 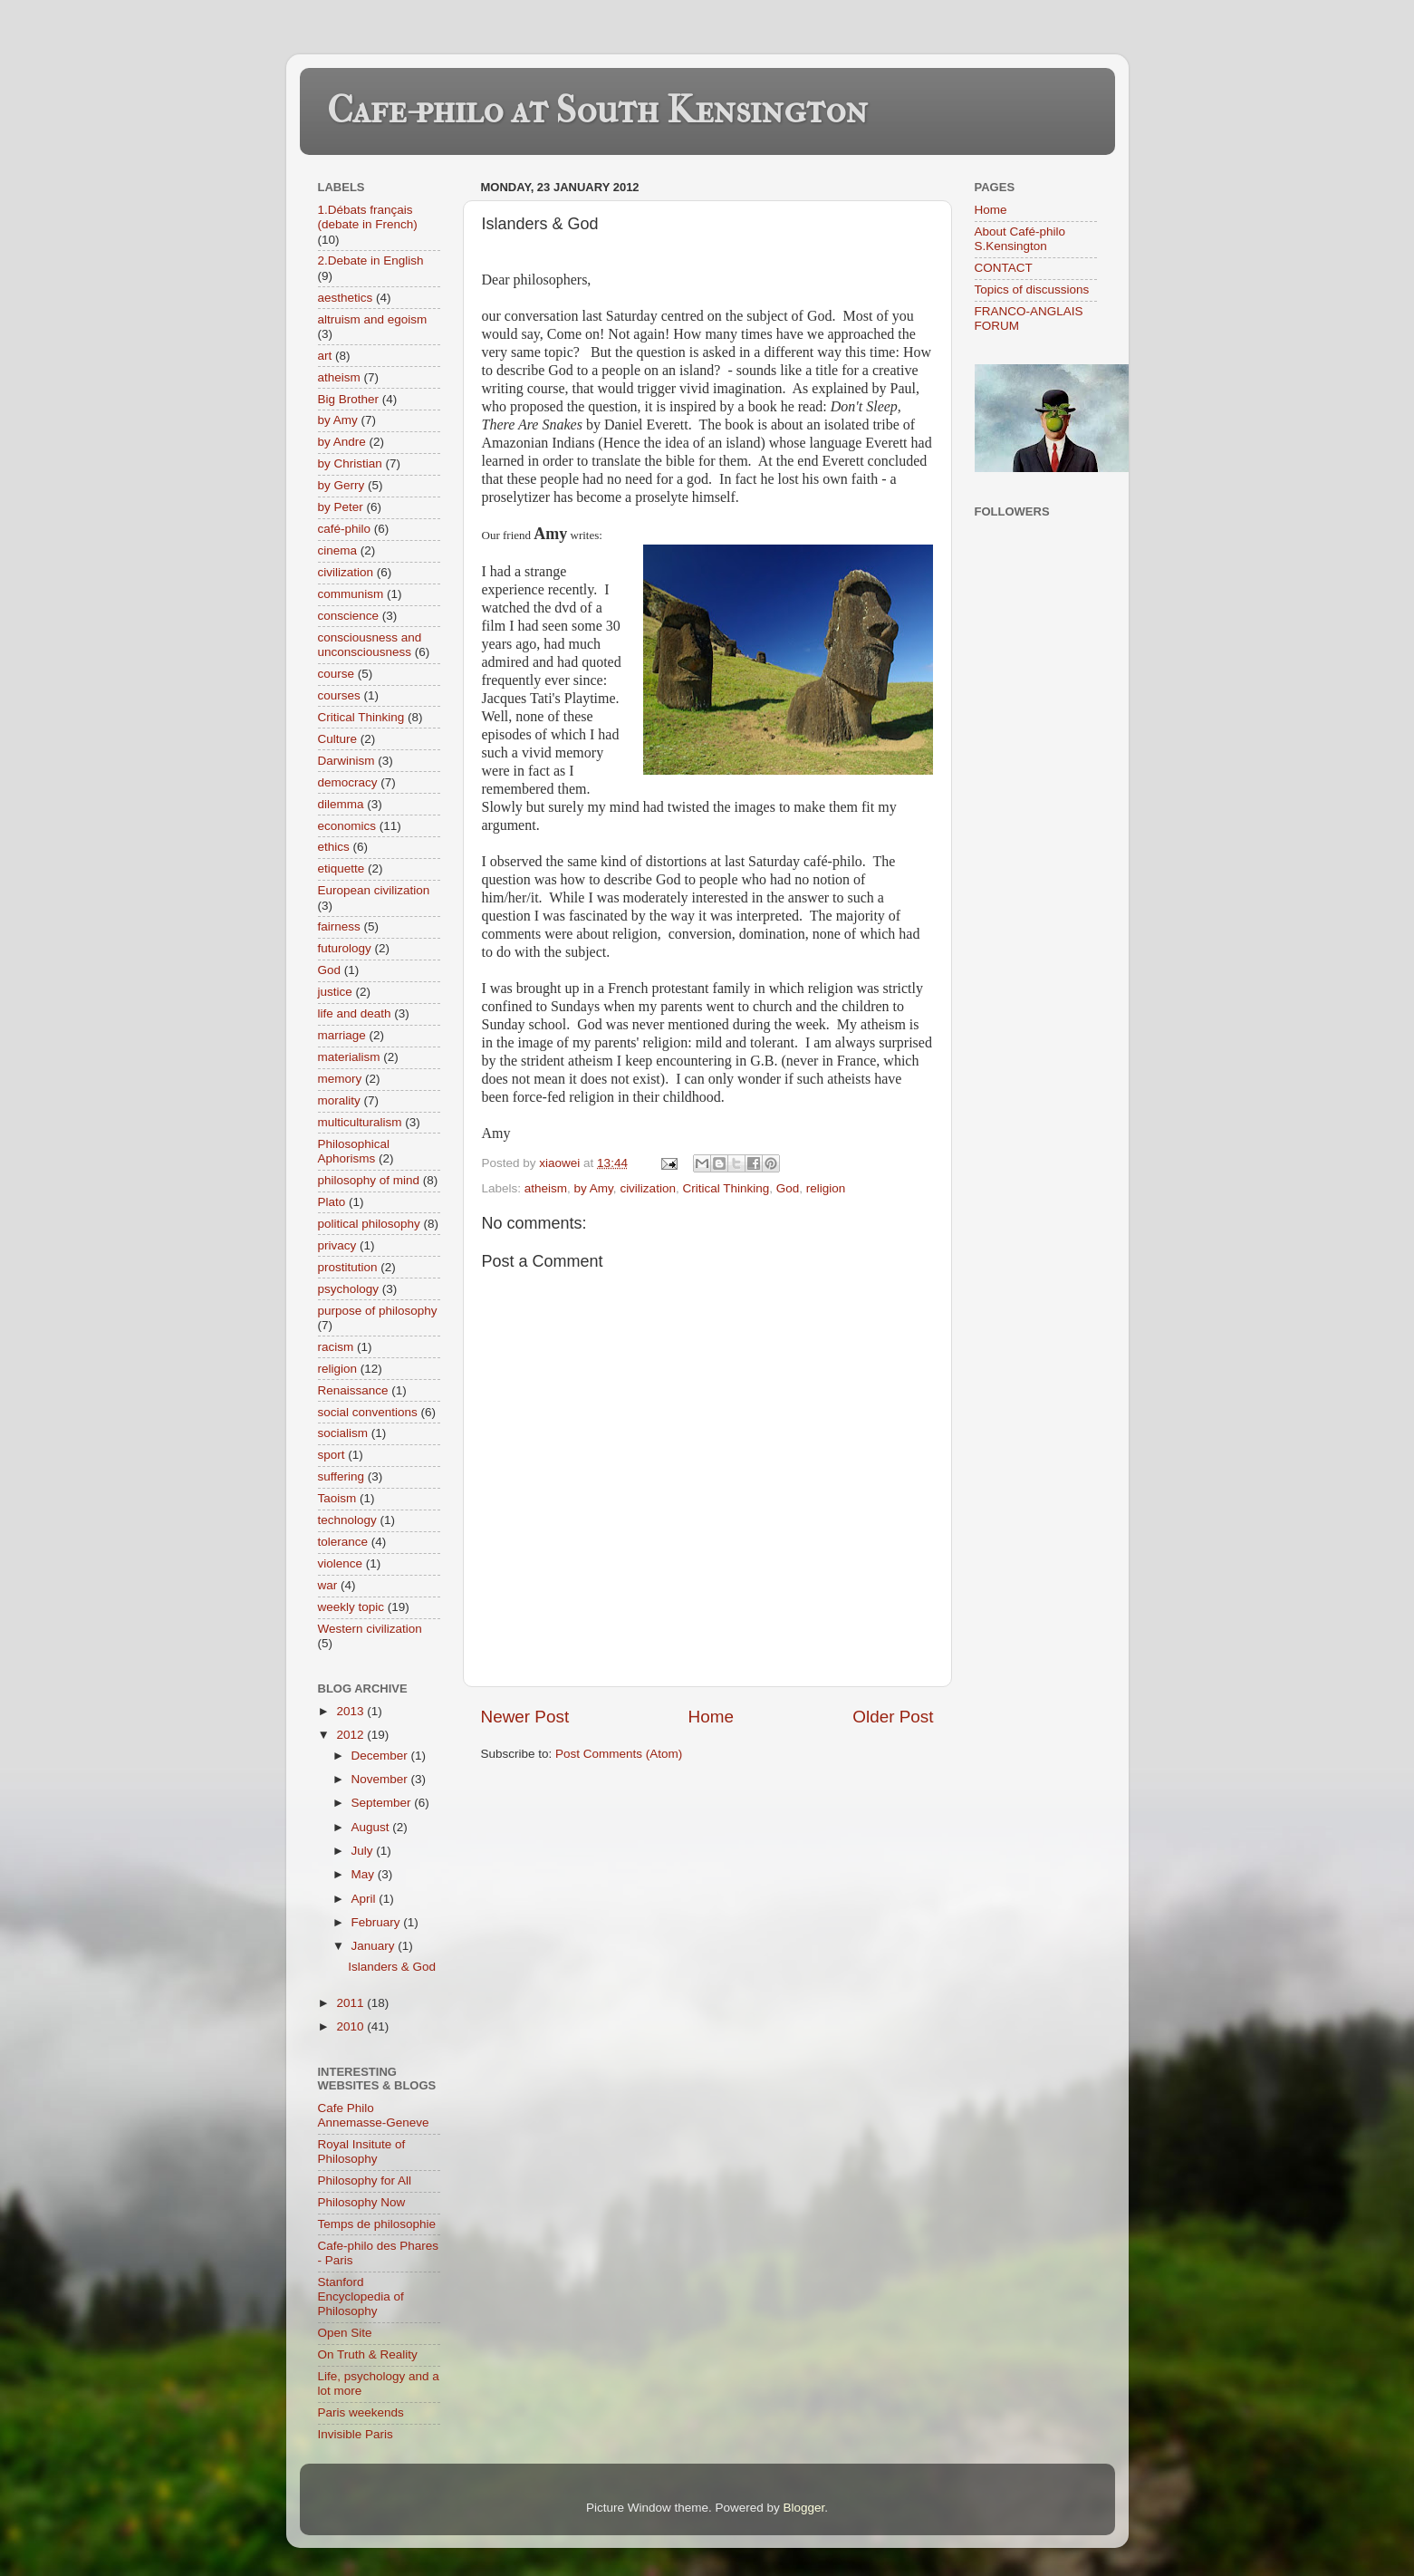 What do you see at coordinates (337, 1245) in the screenshot?
I see `privacy` at bounding box center [337, 1245].